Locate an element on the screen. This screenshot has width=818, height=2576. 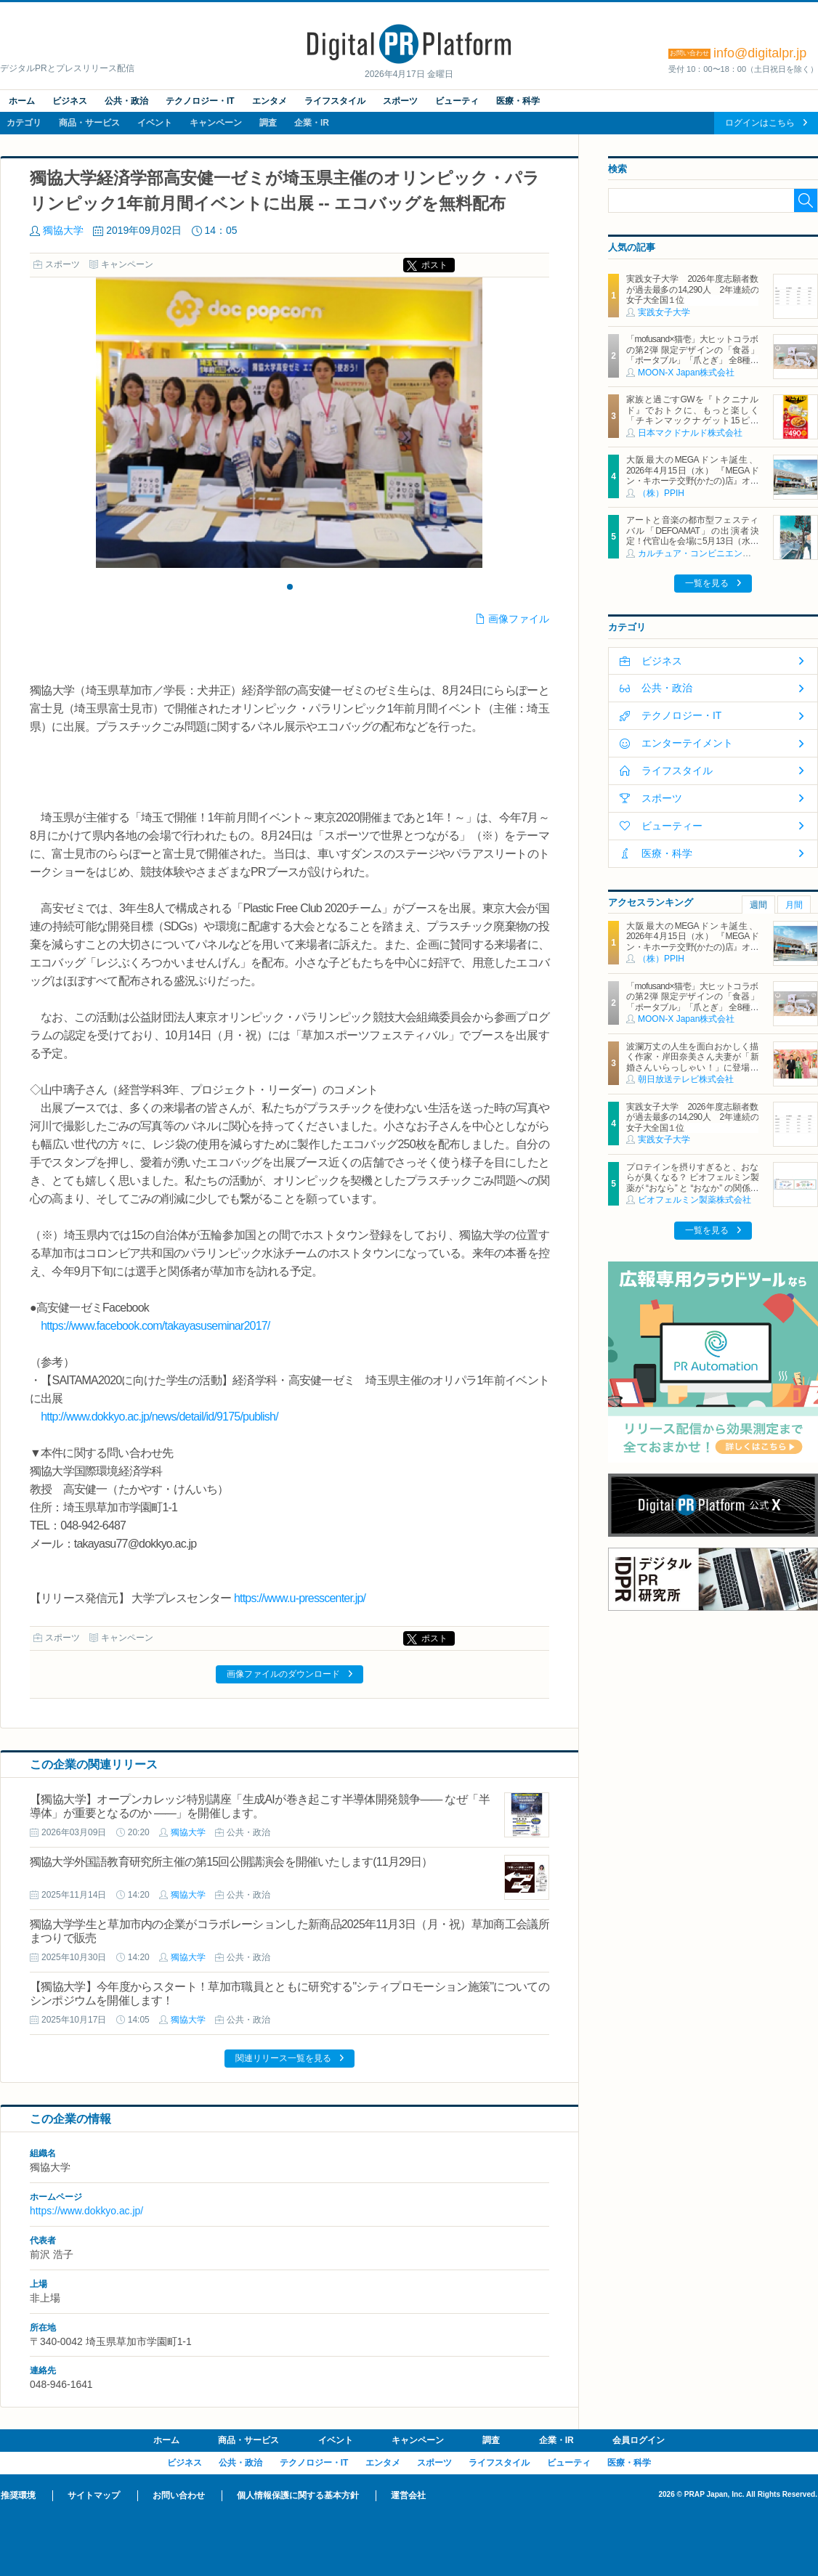
獨協大学外国語教育研究所主催の第15回公開講演会を開催いたします(11月29日） is located at coordinates (231, 1862).